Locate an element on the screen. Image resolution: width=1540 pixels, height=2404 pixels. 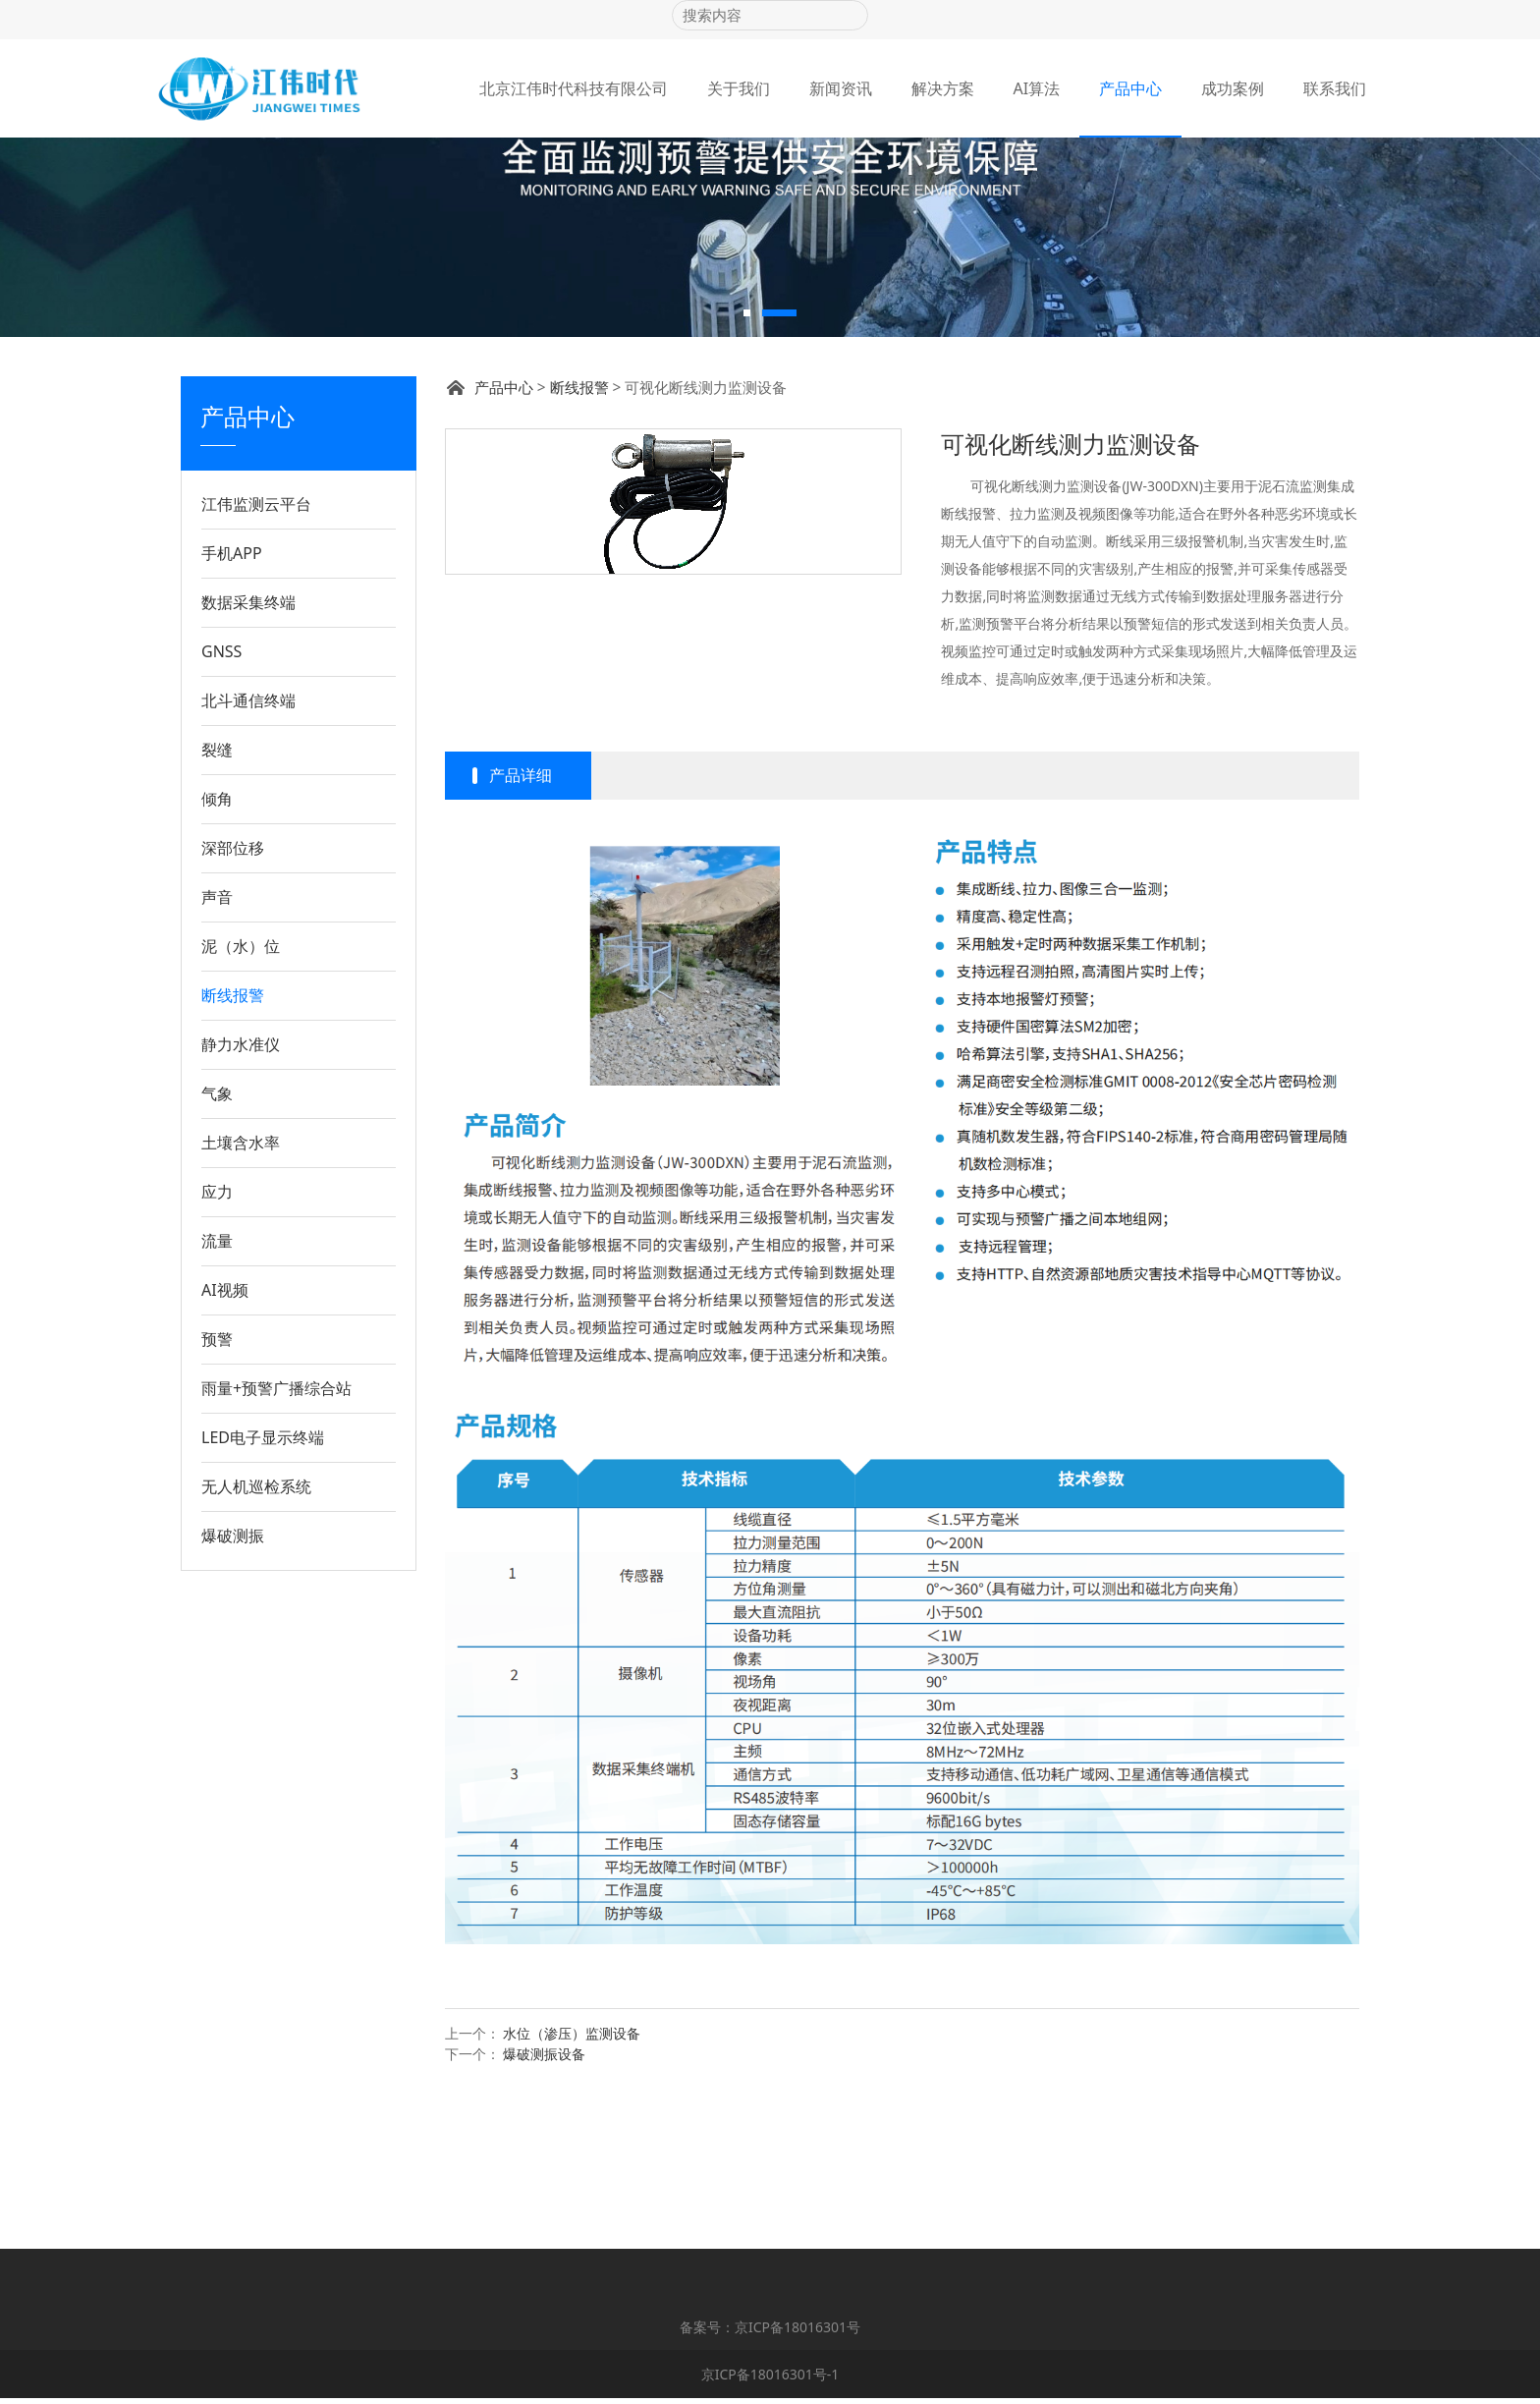
京ICP备18016301号 is located at coordinates (797, 2332).